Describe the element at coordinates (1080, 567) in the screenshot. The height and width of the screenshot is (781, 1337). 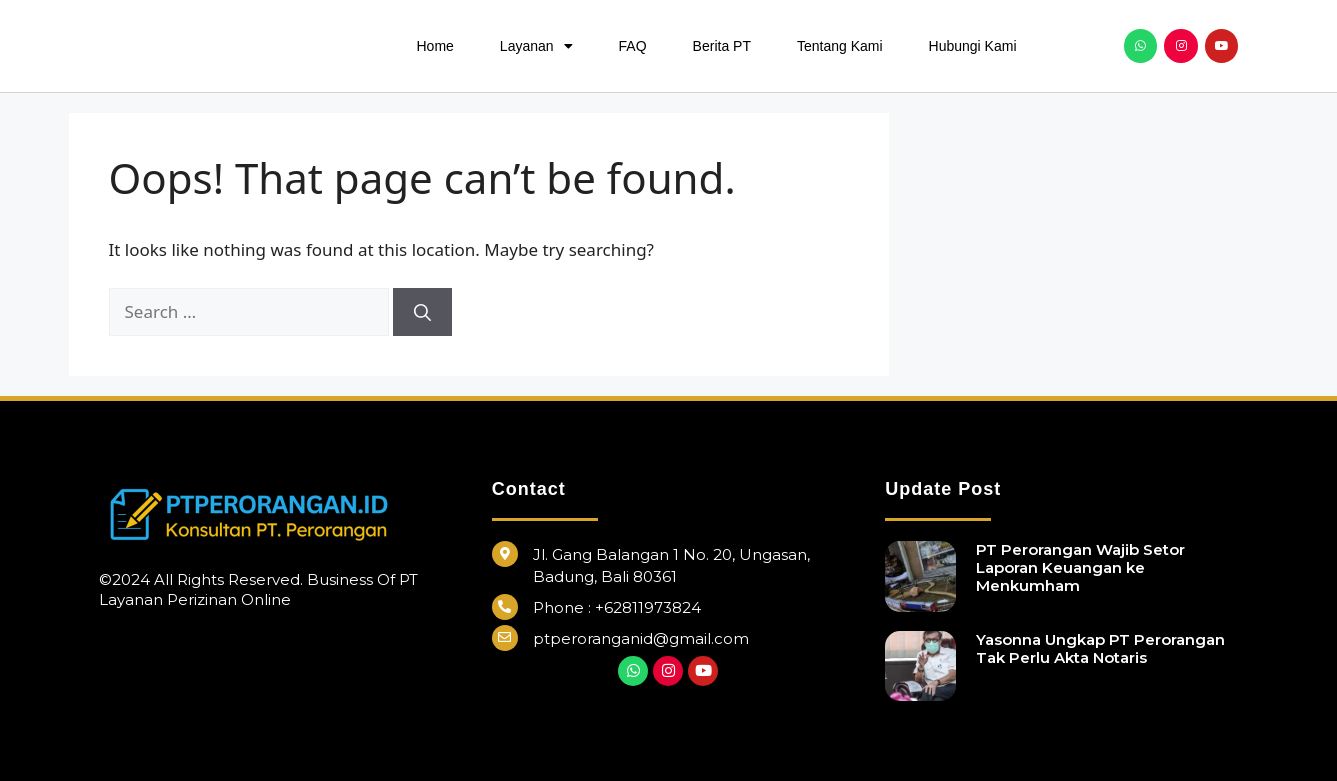
I see `PT Perorangan Wajib Setor Laporan Keuangan ke Menkumham` at that location.